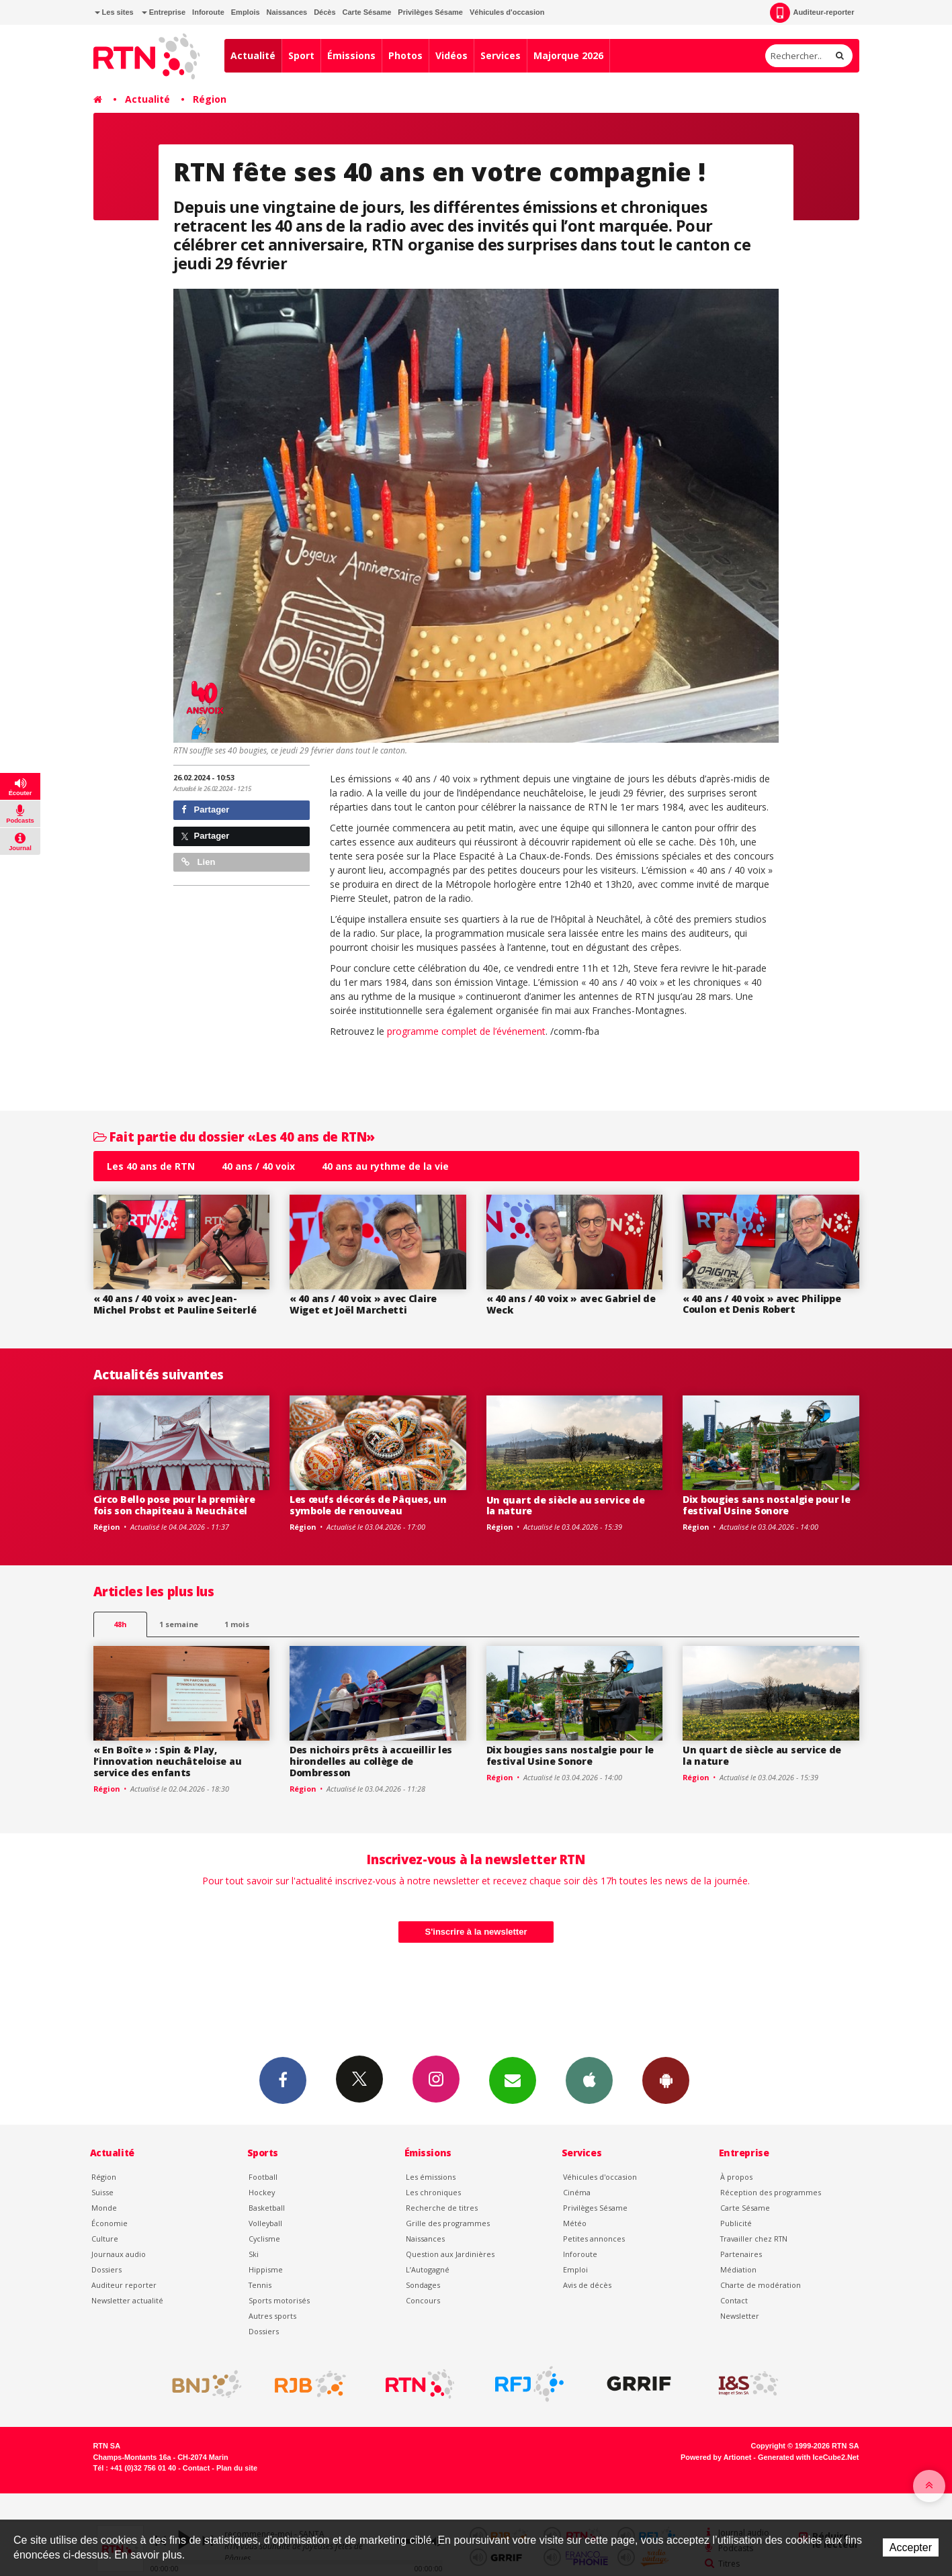 The image size is (952, 2576). Describe the element at coordinates (753, 2238) in the screenshot. I see `Travailler chez RTN` at that location.